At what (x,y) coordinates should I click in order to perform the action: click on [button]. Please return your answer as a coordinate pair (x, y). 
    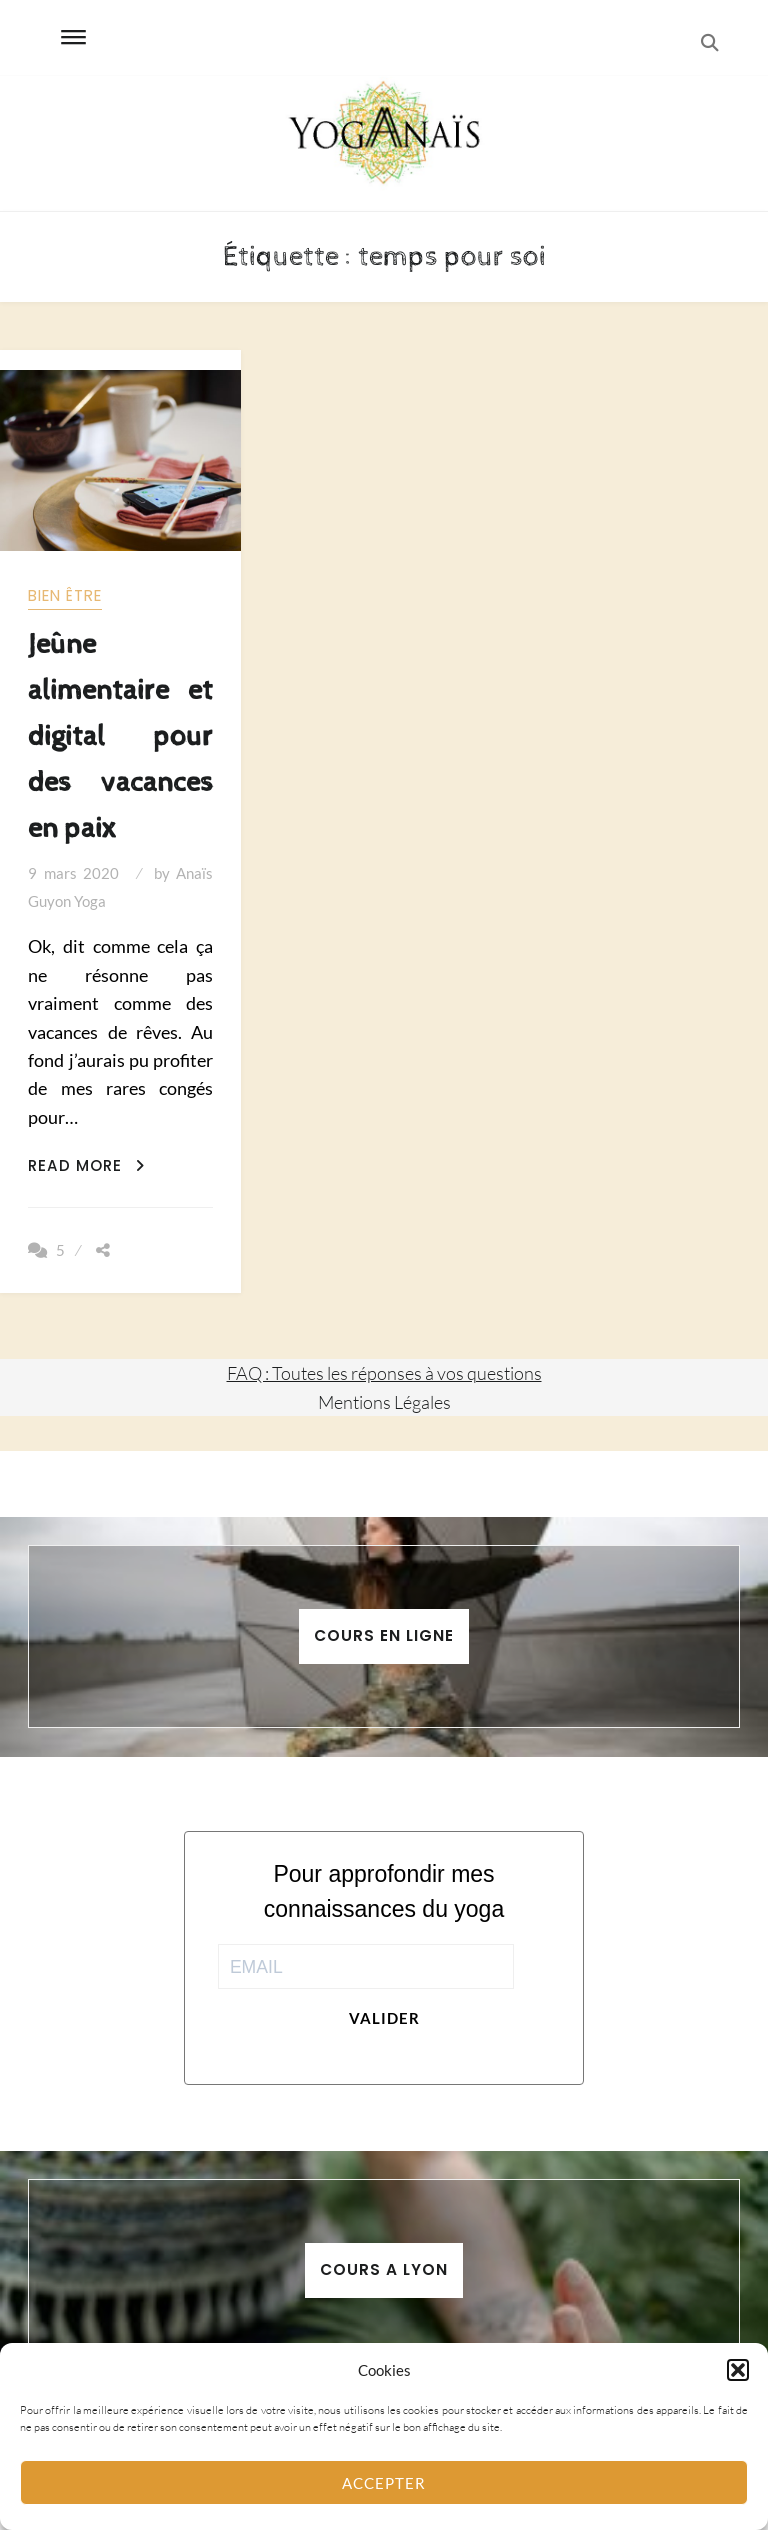
    Looking at the image, I should click on (738, 2370).